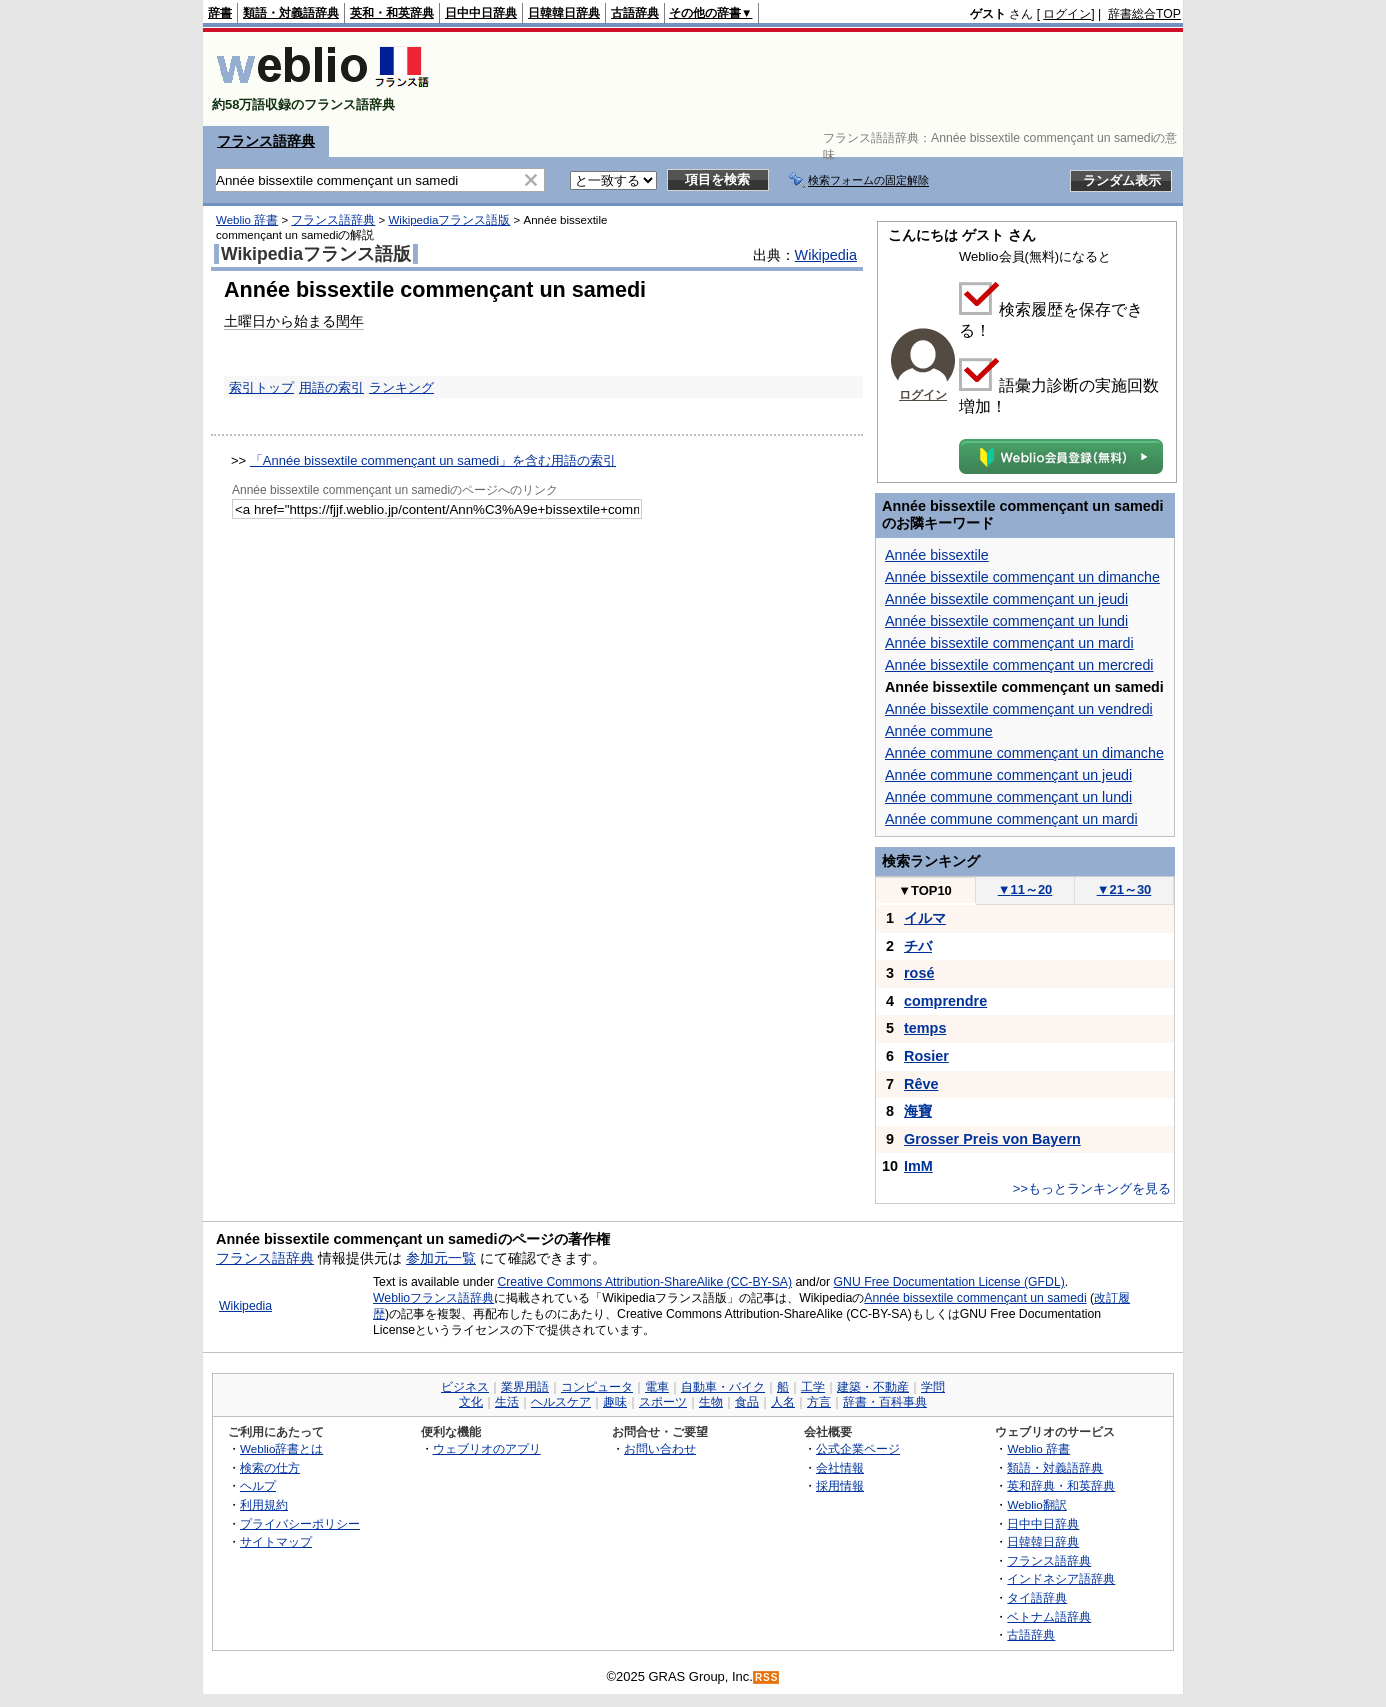 This screenshot has height=1707, width=1386. I want to click on 参加元一覧, so click(441, 1258).